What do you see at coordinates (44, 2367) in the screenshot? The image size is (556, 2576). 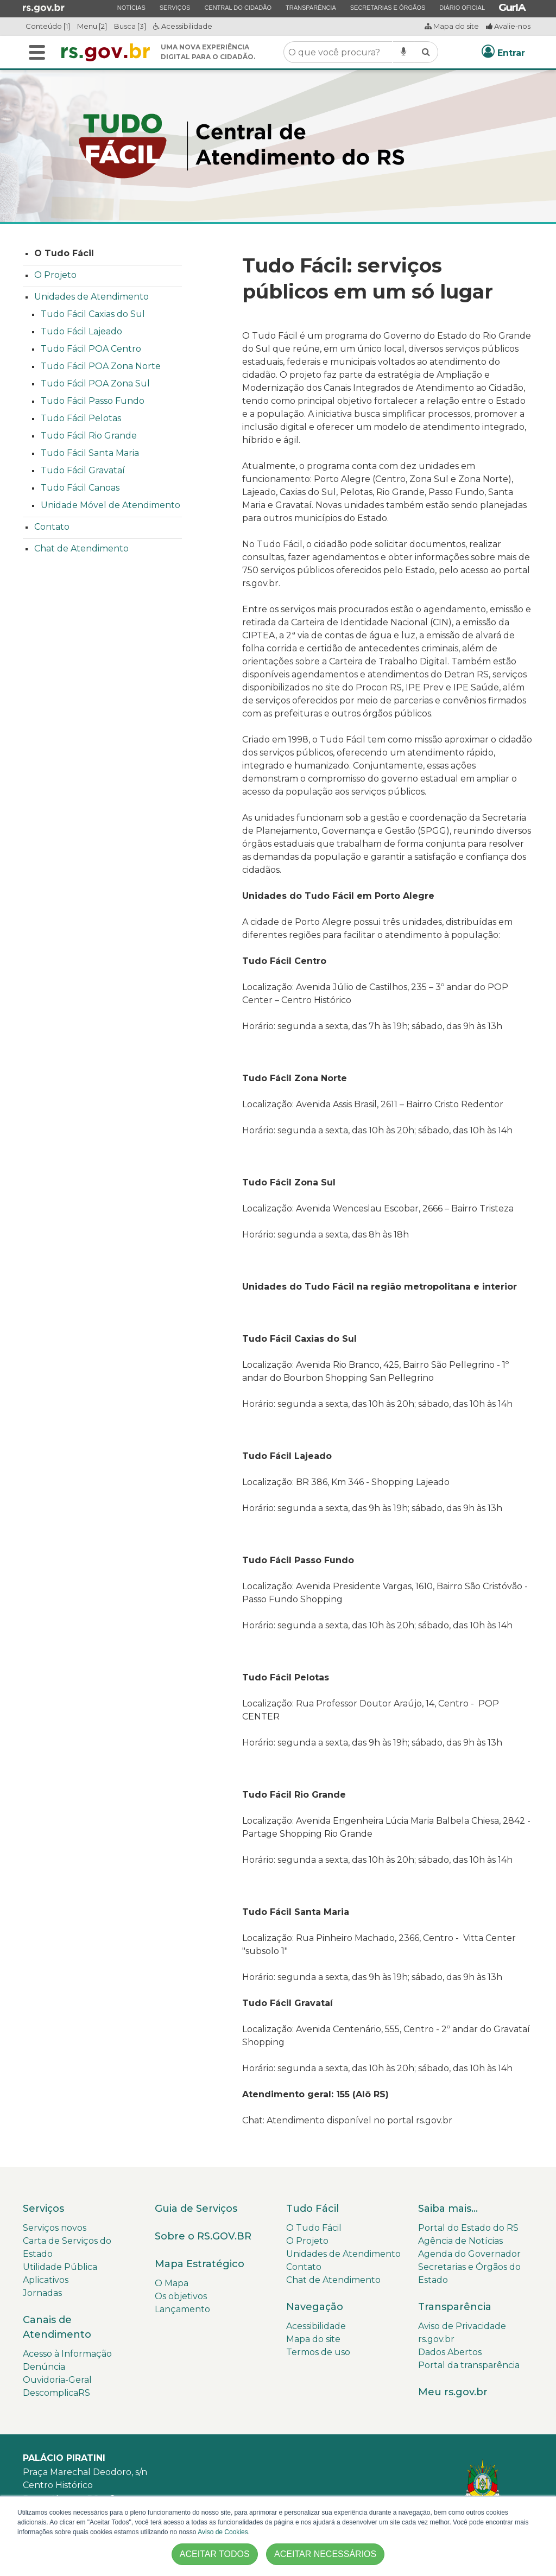 I see `Denúncia` at bounding box center [44, 2367].